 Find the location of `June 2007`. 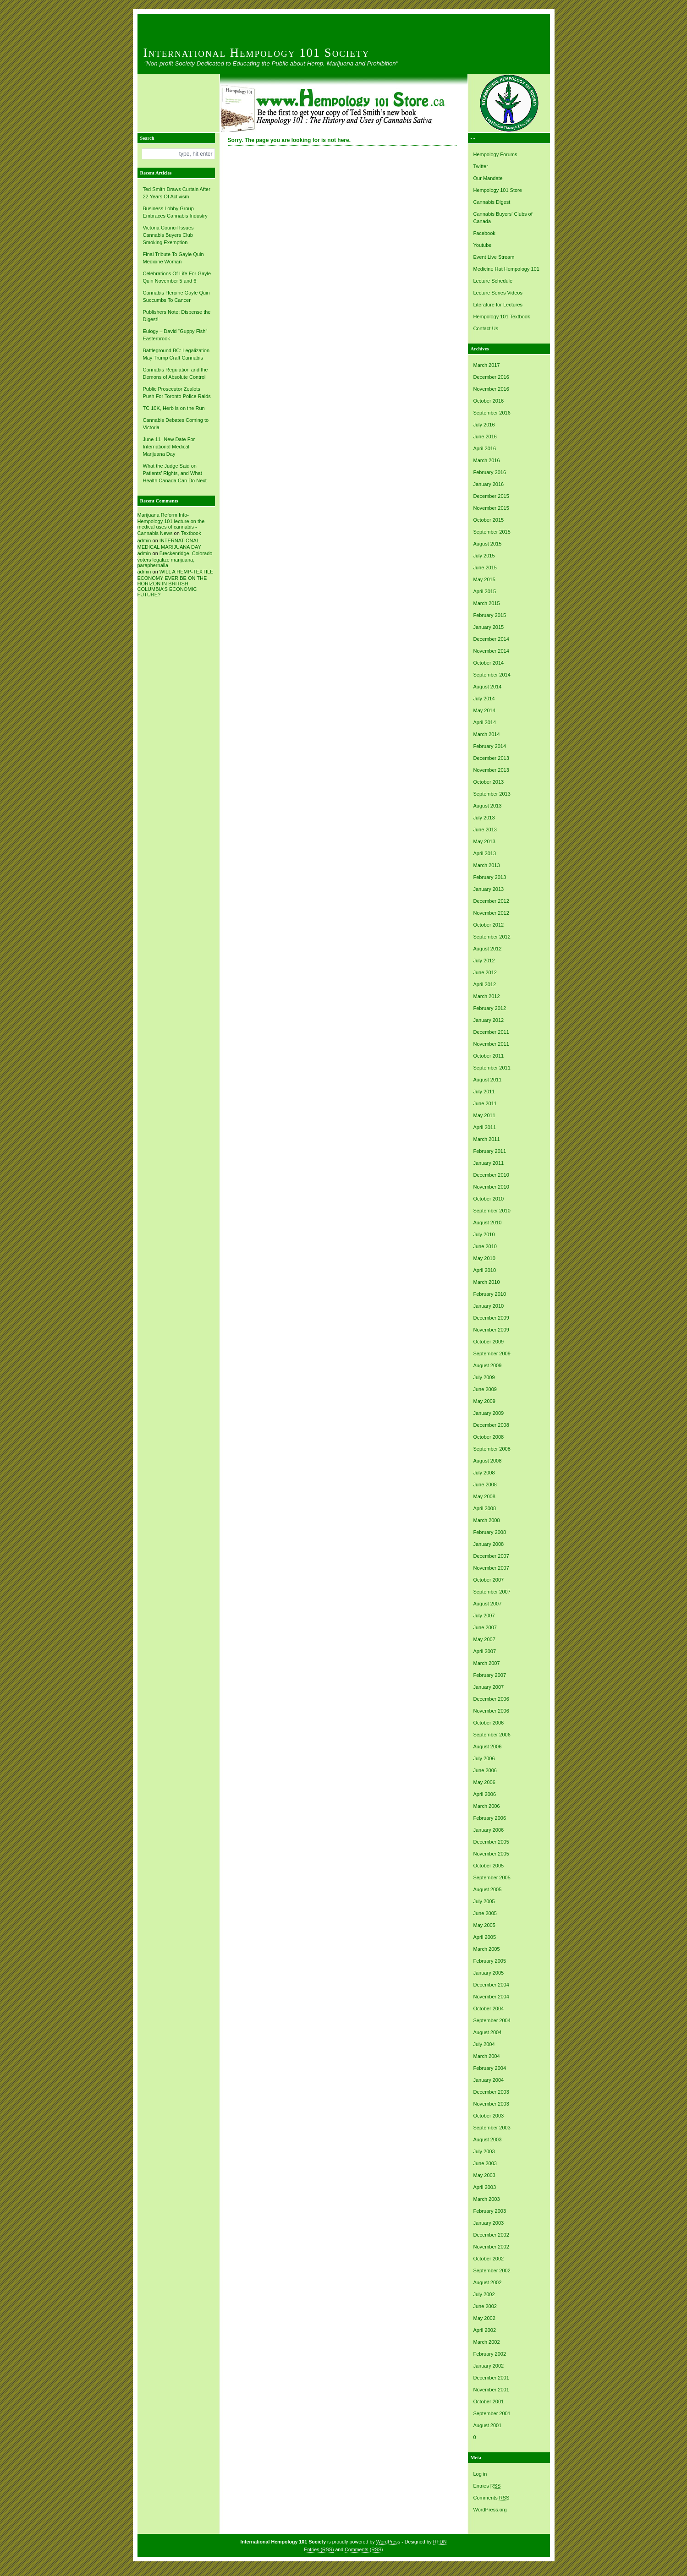

June 2007 is located at coordinates (485, 1627).